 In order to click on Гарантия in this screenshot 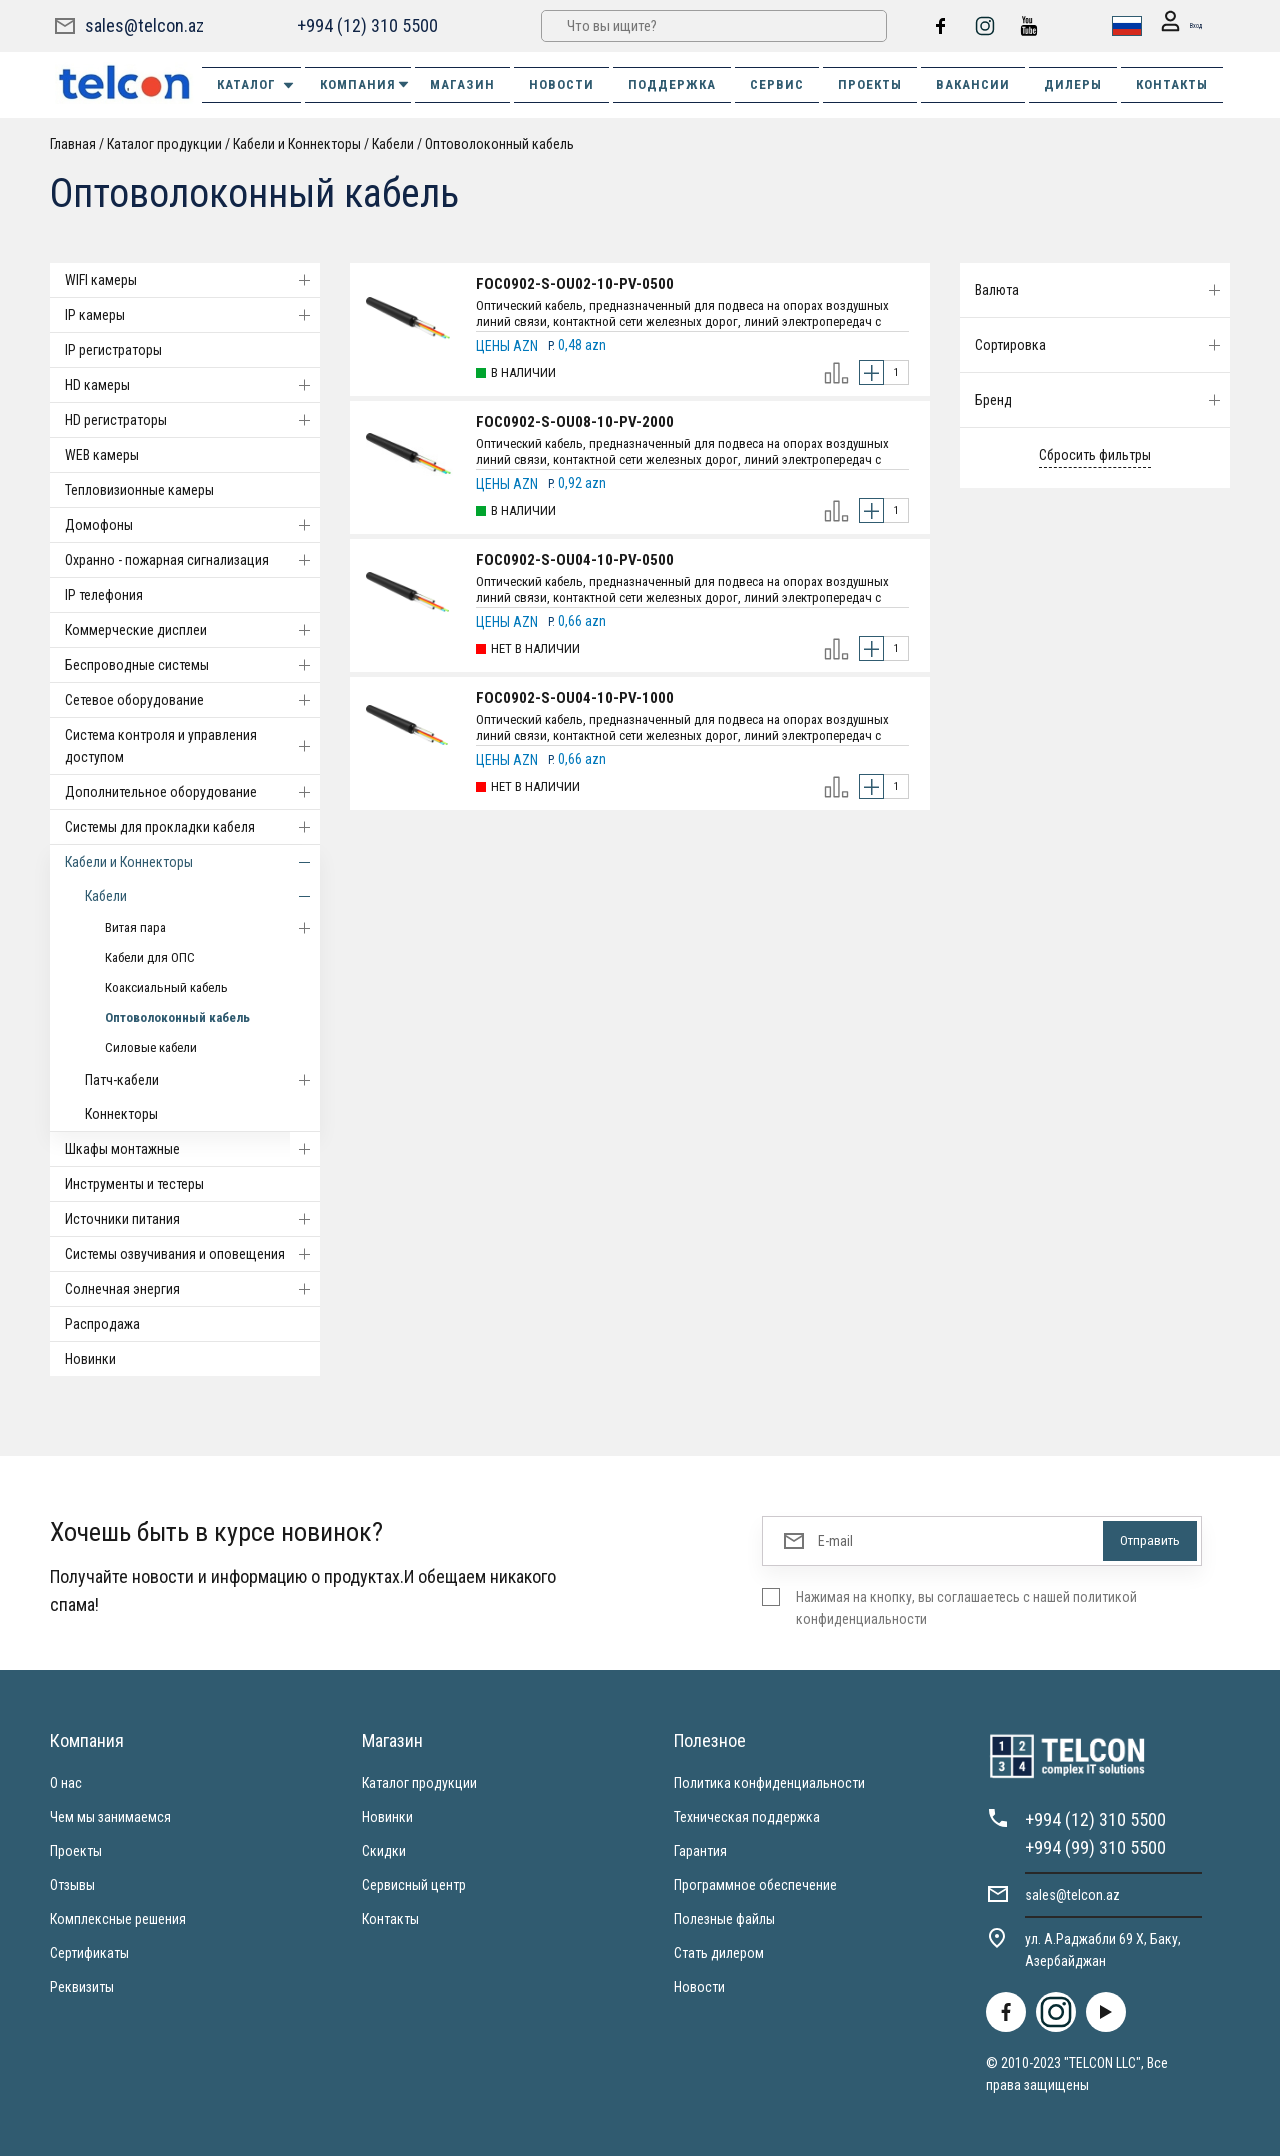, I will do `click(700, 1851)`.